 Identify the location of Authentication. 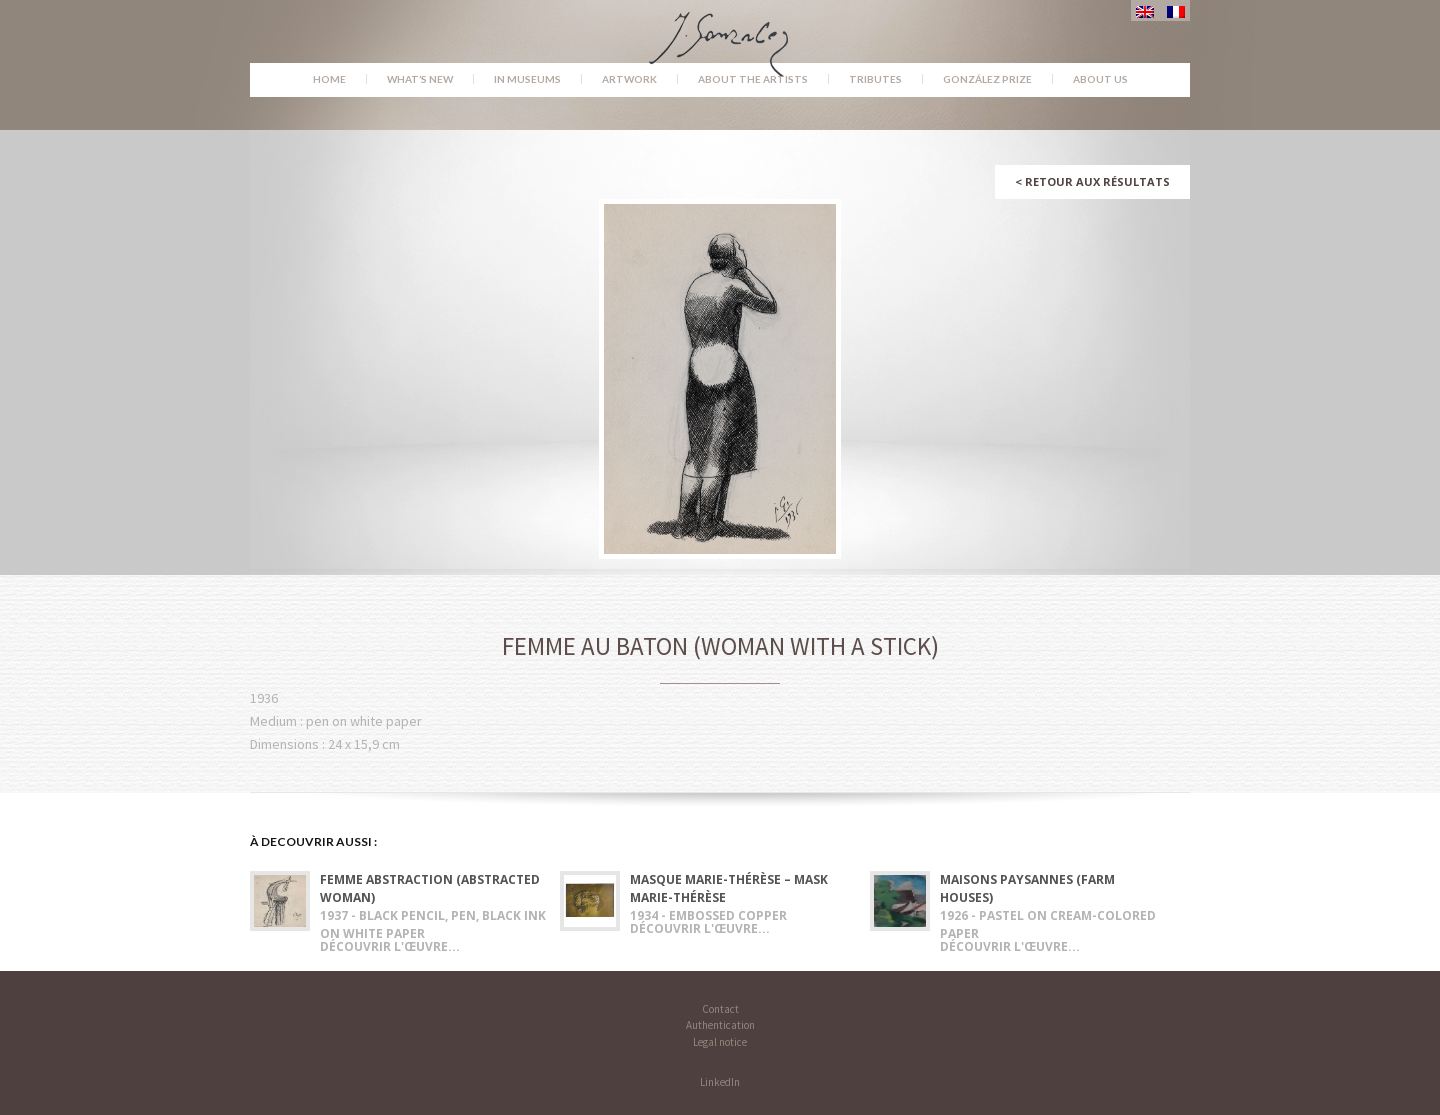
(720, 1025).